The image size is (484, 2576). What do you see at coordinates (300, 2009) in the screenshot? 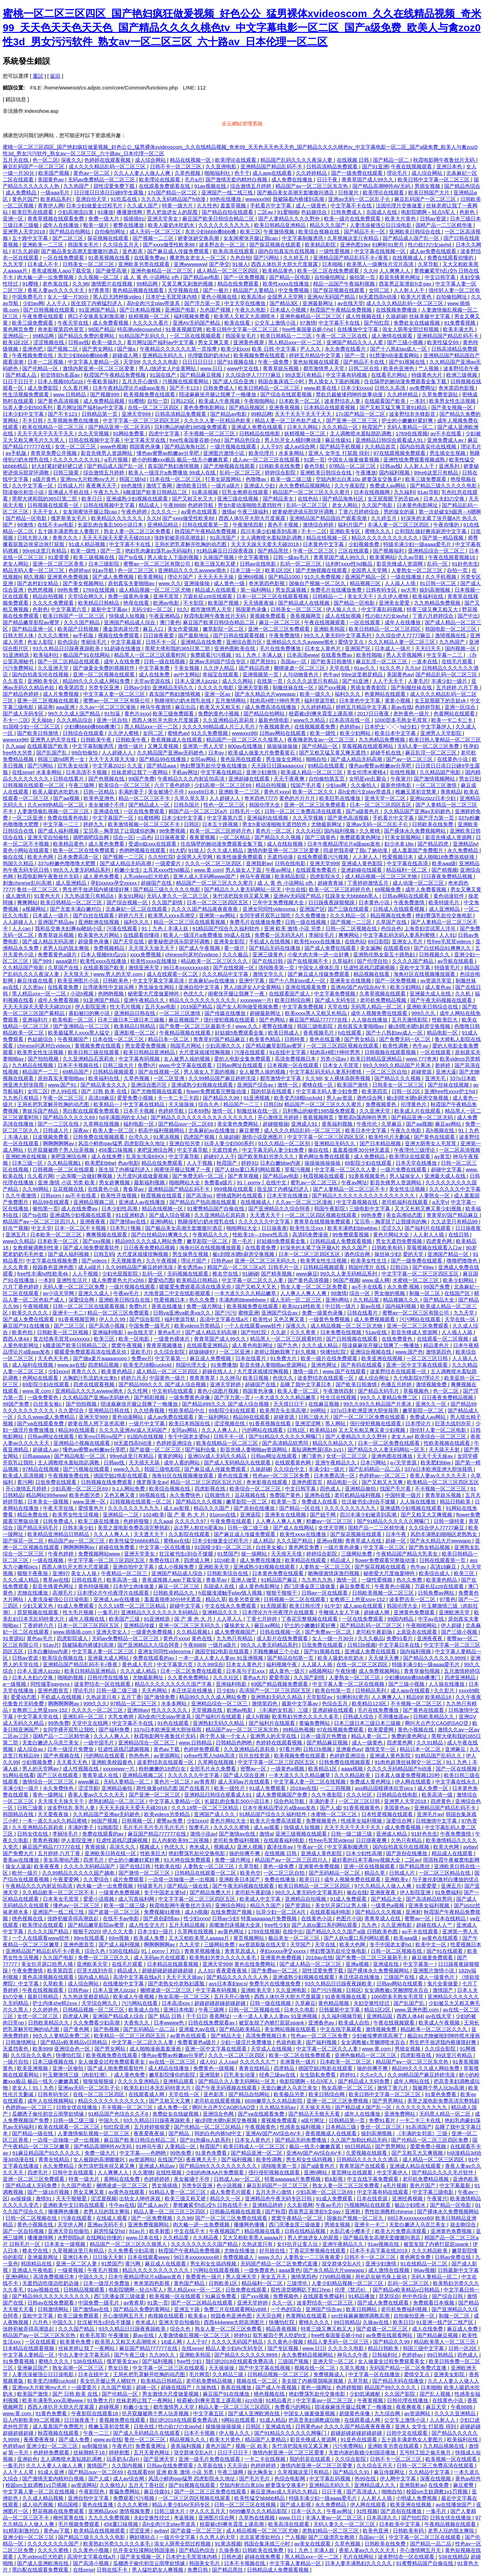
I see `日本久久电影` at bounding box center [300, 2009].